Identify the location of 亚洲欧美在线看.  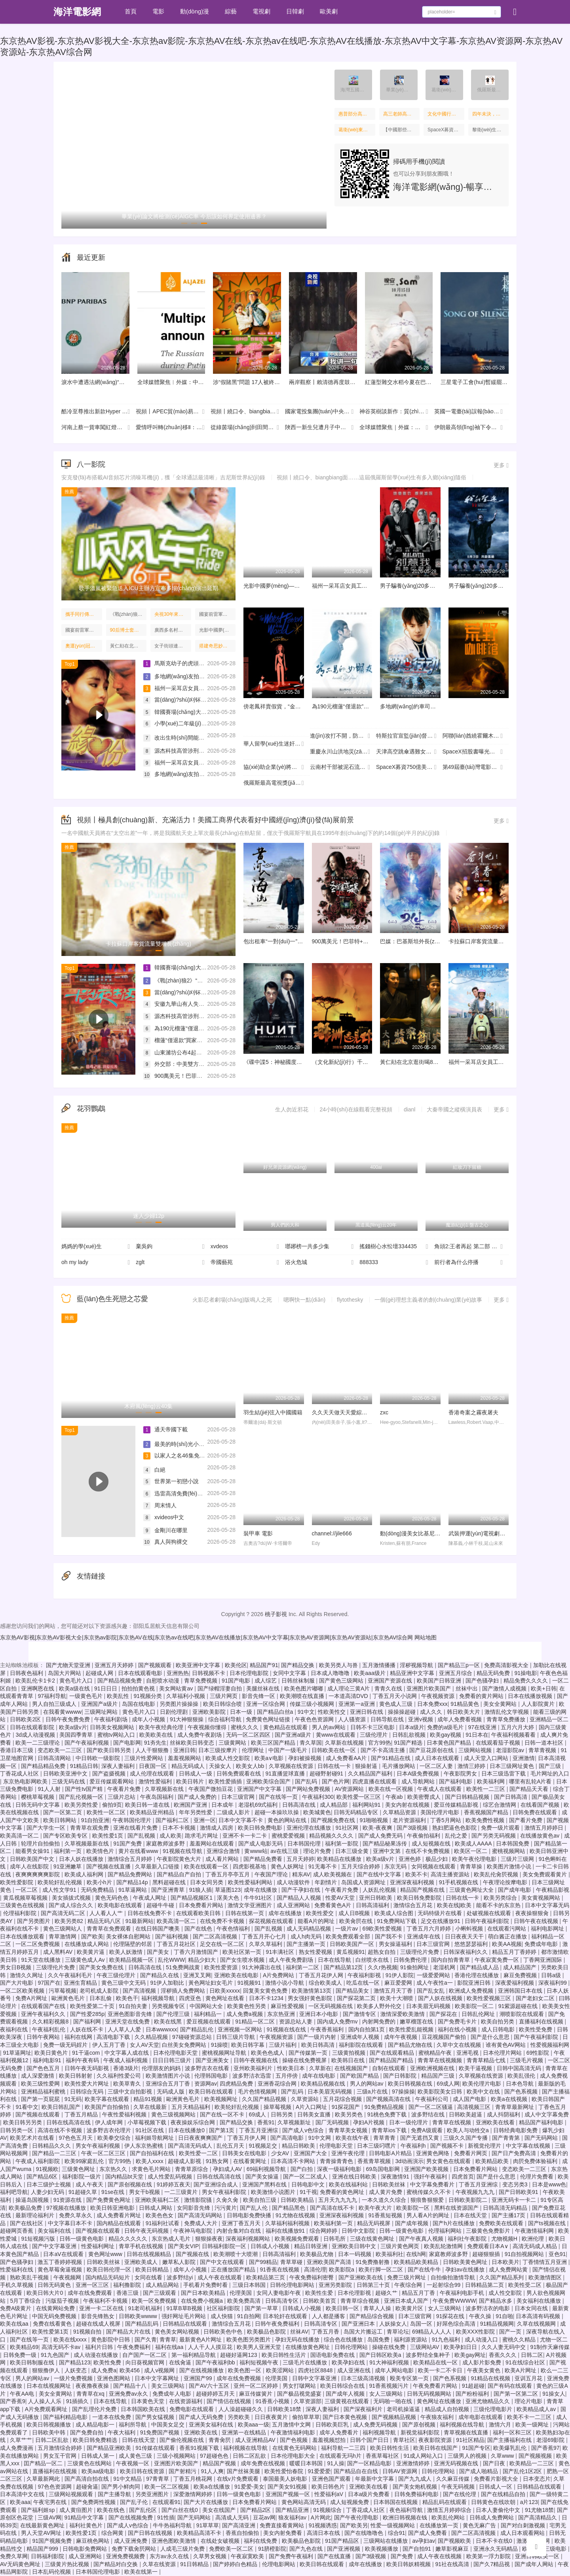
(496, 2122).